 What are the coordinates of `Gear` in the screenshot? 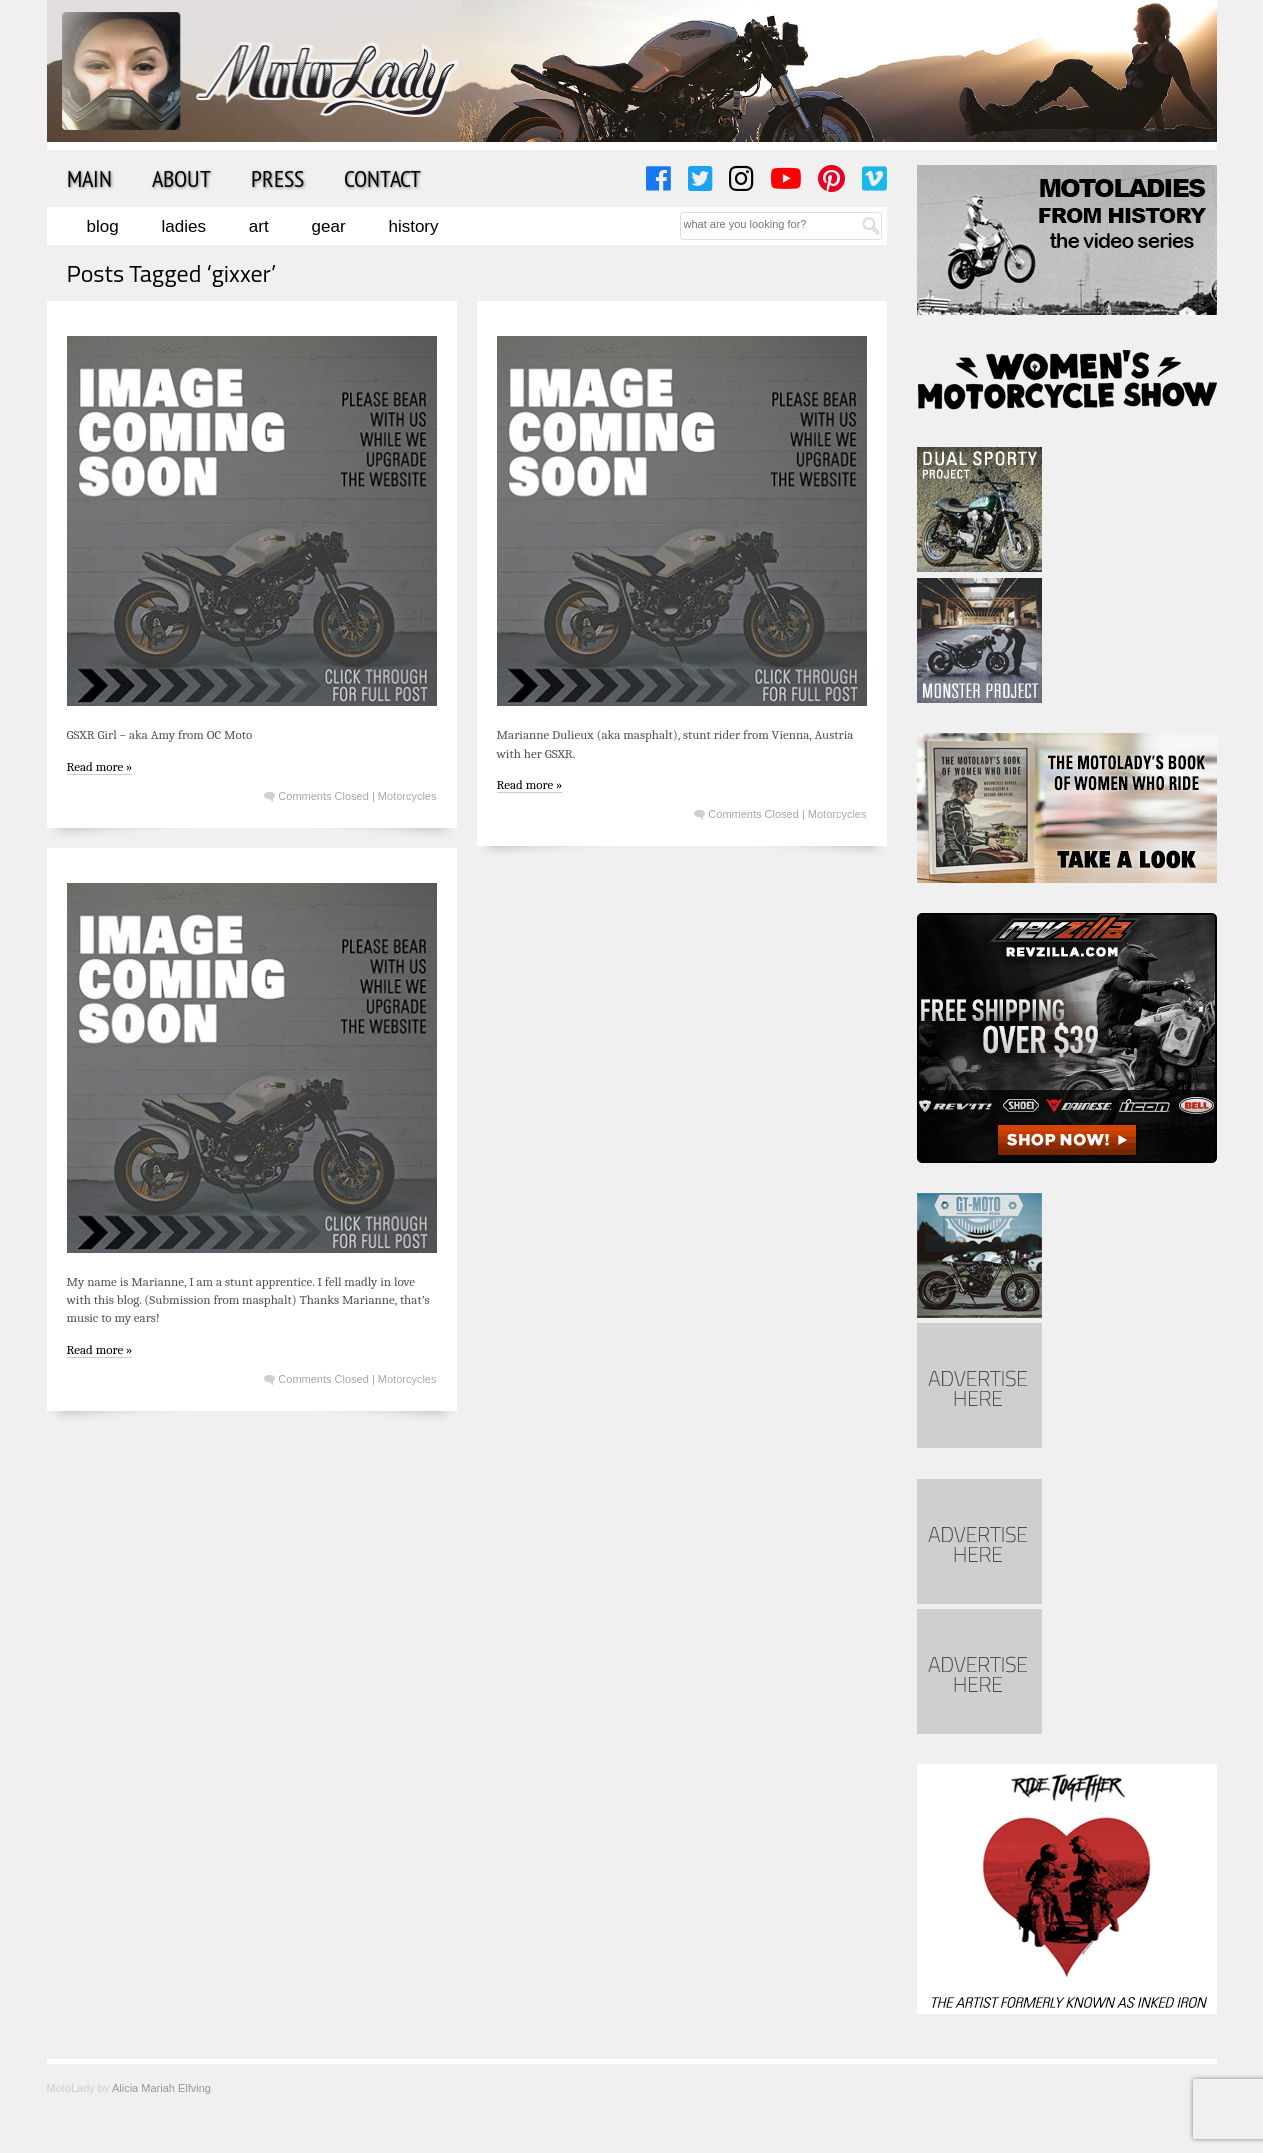 It's located at (329, 226).